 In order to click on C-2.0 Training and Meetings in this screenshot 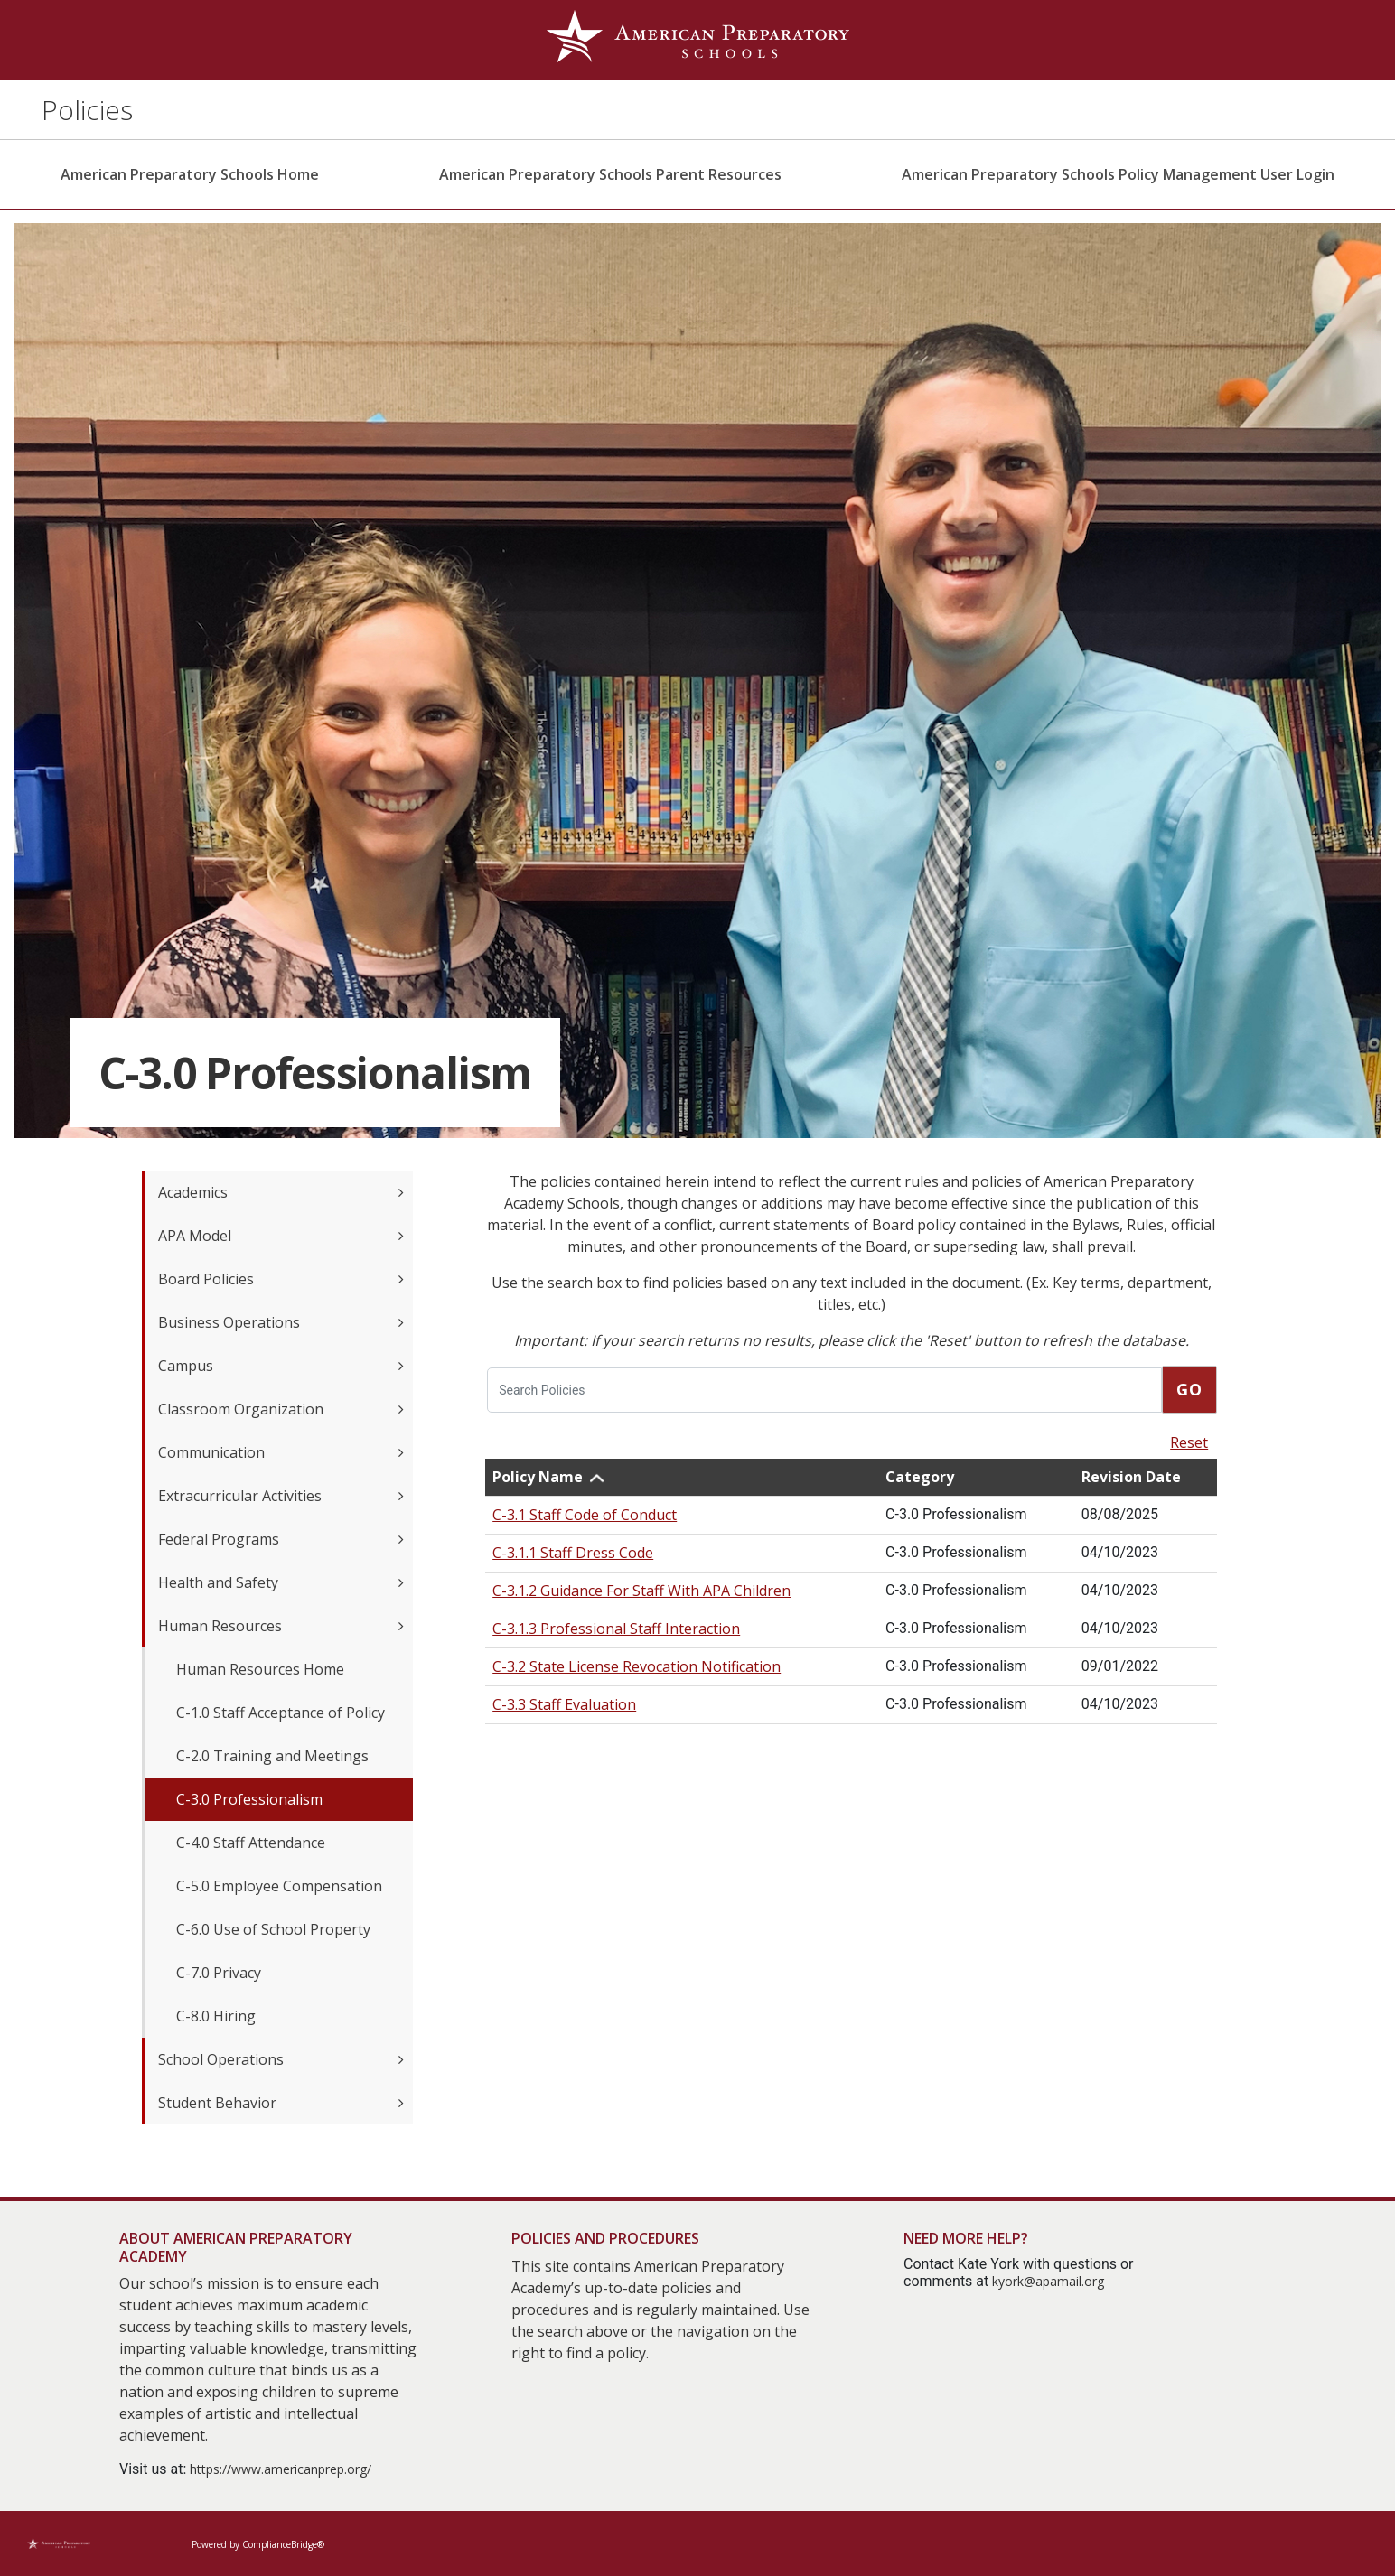, I will do `click(272, 1756)`.